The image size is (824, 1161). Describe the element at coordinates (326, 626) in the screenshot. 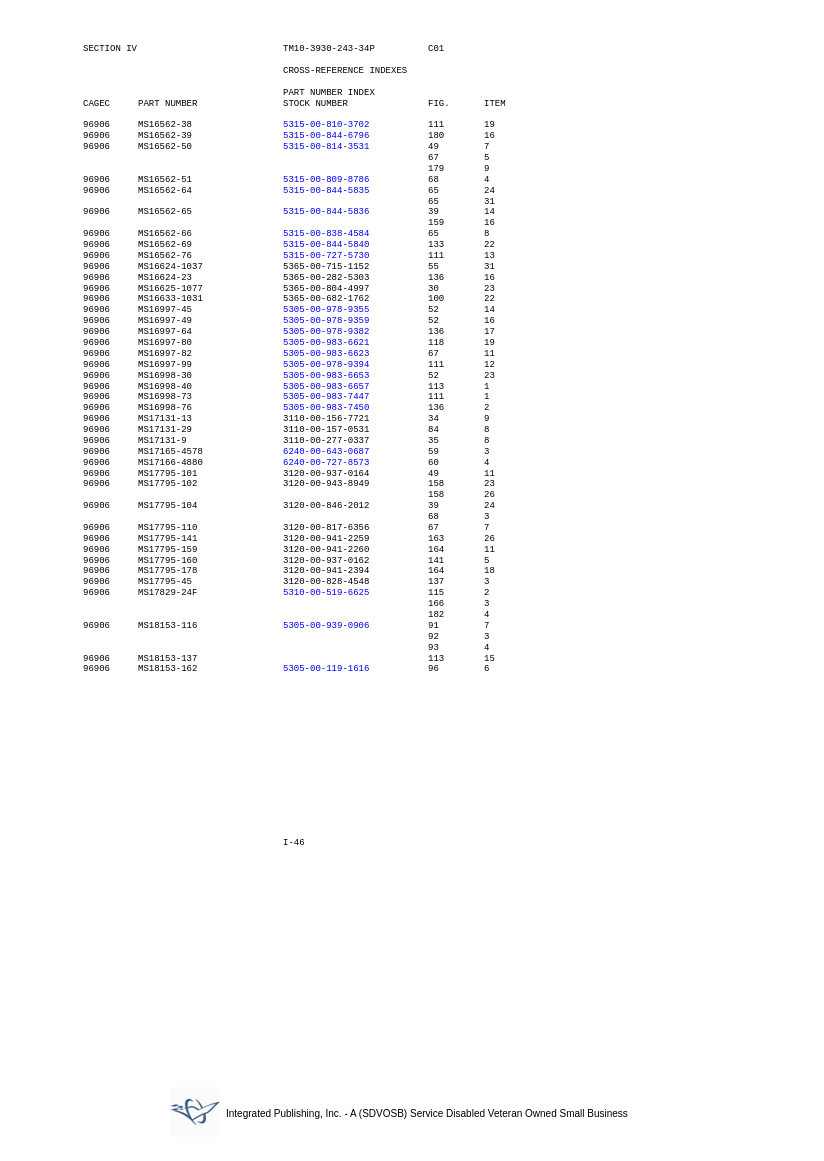

I see `5305-00-939-0906` at that location.